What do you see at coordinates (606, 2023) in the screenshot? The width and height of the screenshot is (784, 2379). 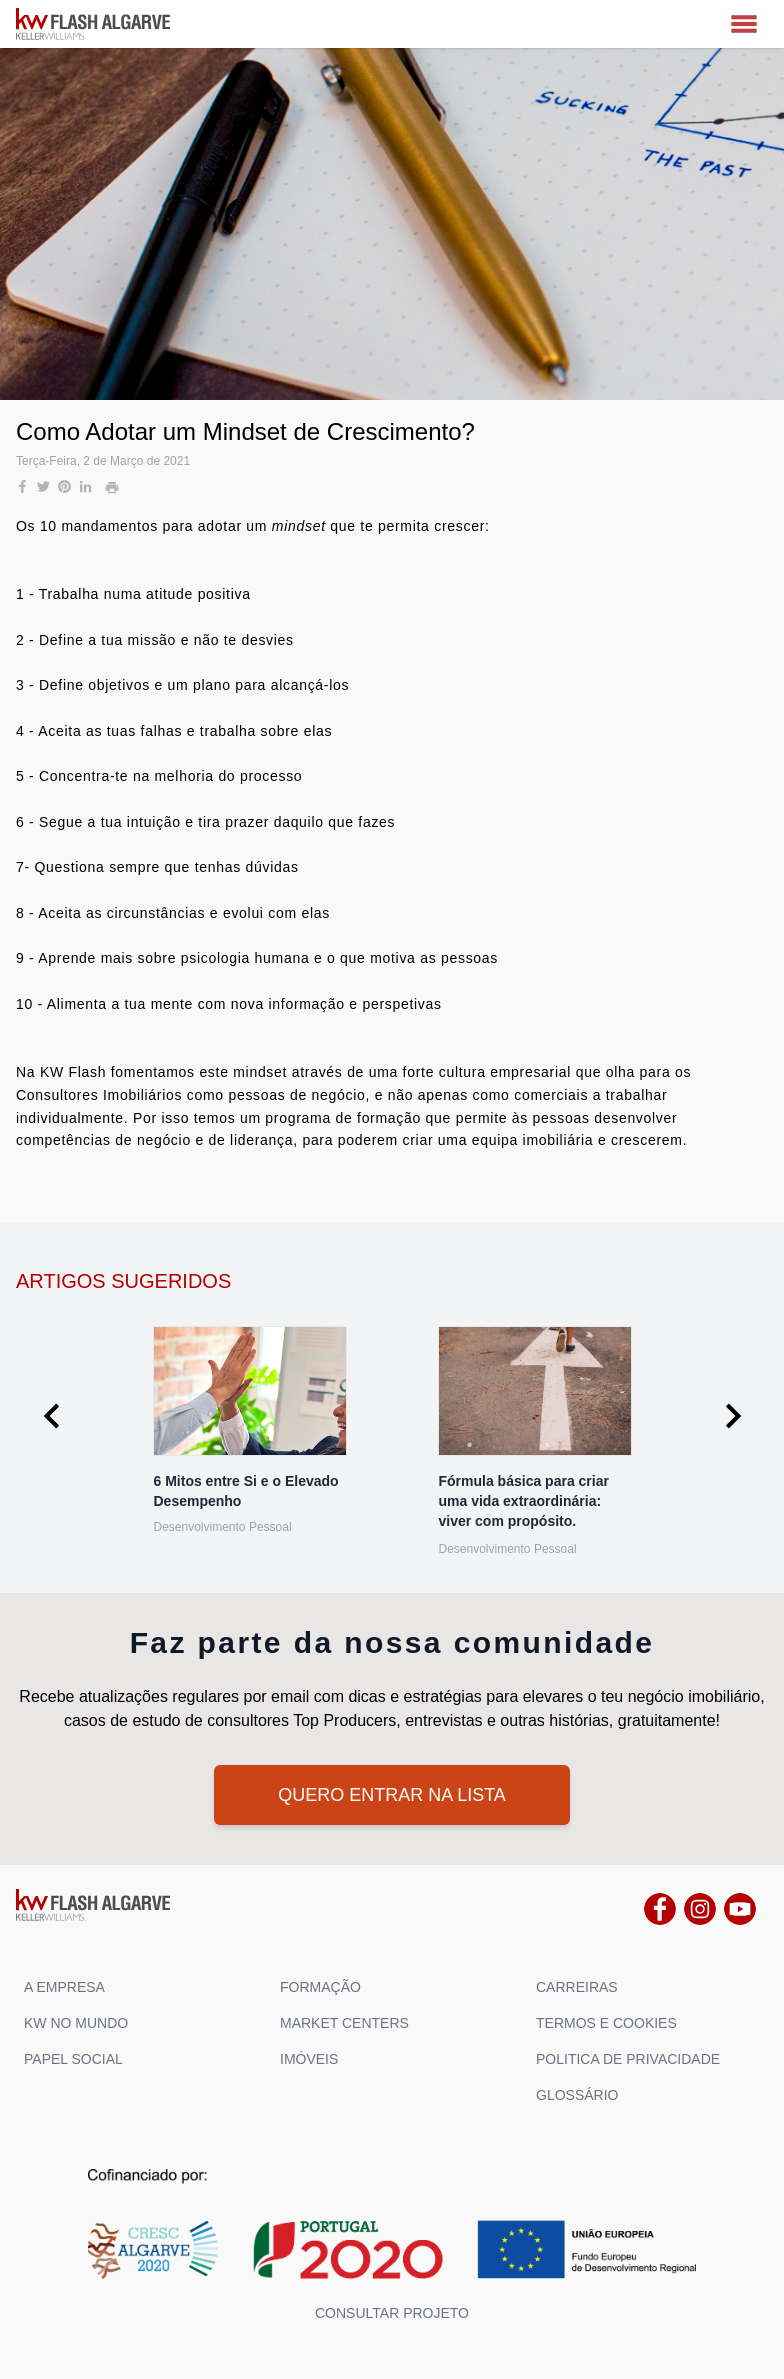 I see `TERMOS E COOKIES` at bounding box center [606, 2023].